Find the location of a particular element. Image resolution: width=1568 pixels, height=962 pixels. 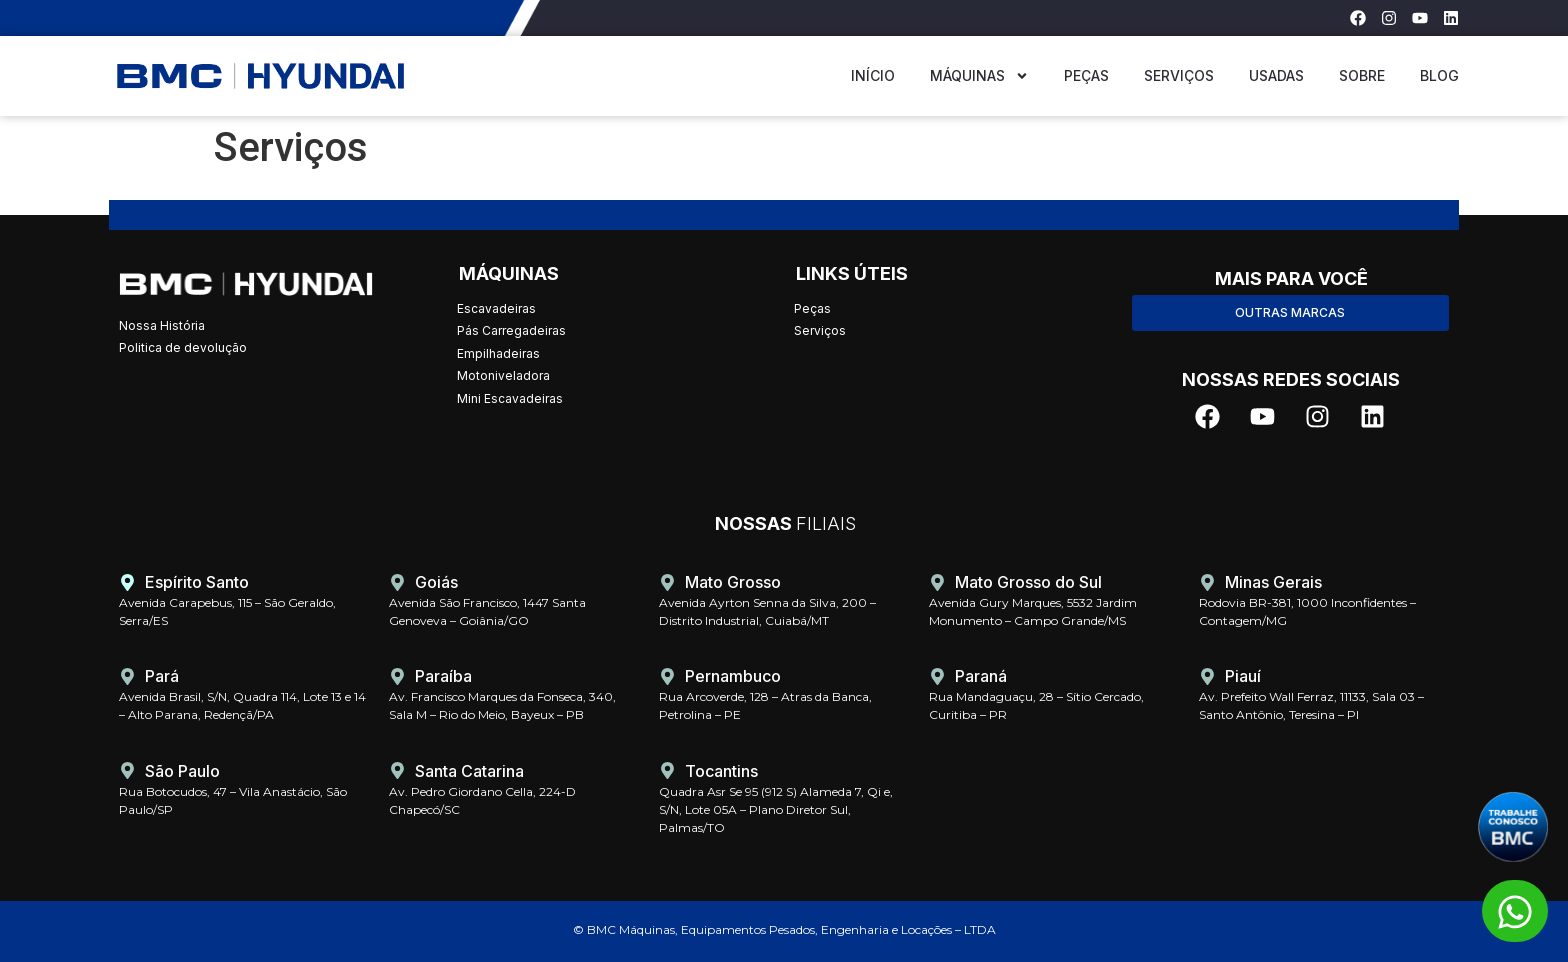

USADAS is located at coordinates (1276, 75).